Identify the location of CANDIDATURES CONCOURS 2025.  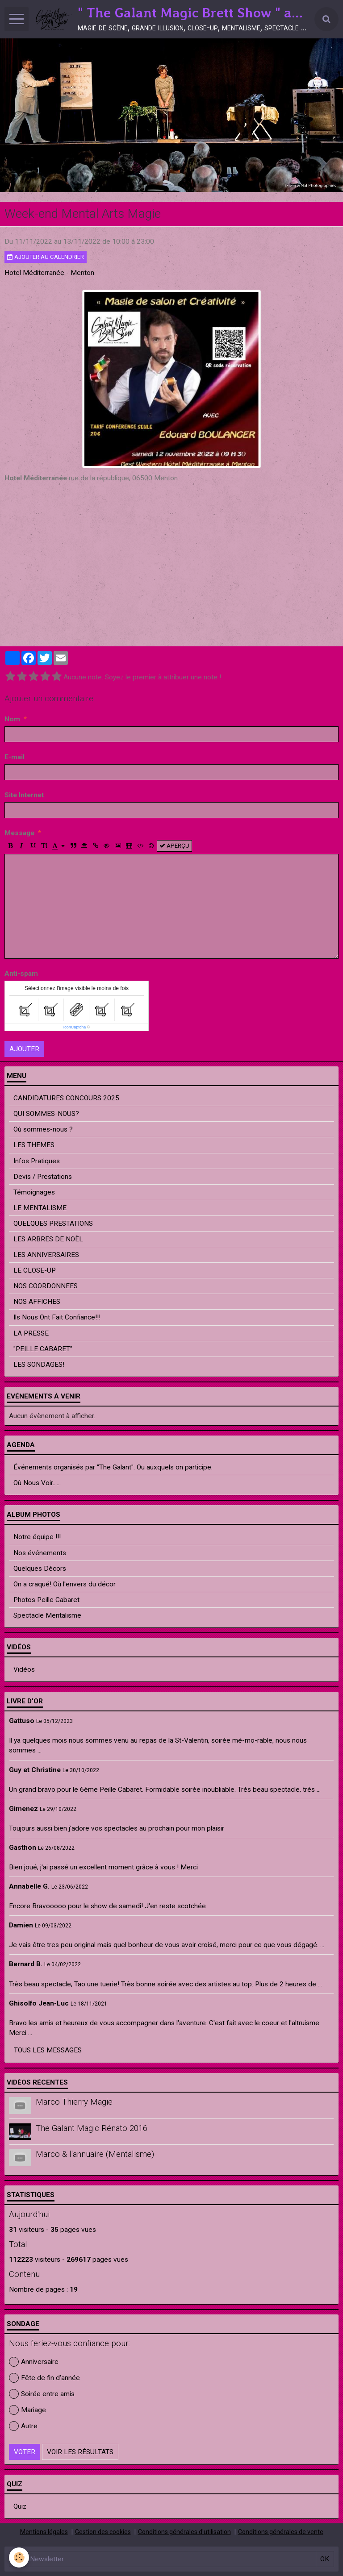
(66, 1098).